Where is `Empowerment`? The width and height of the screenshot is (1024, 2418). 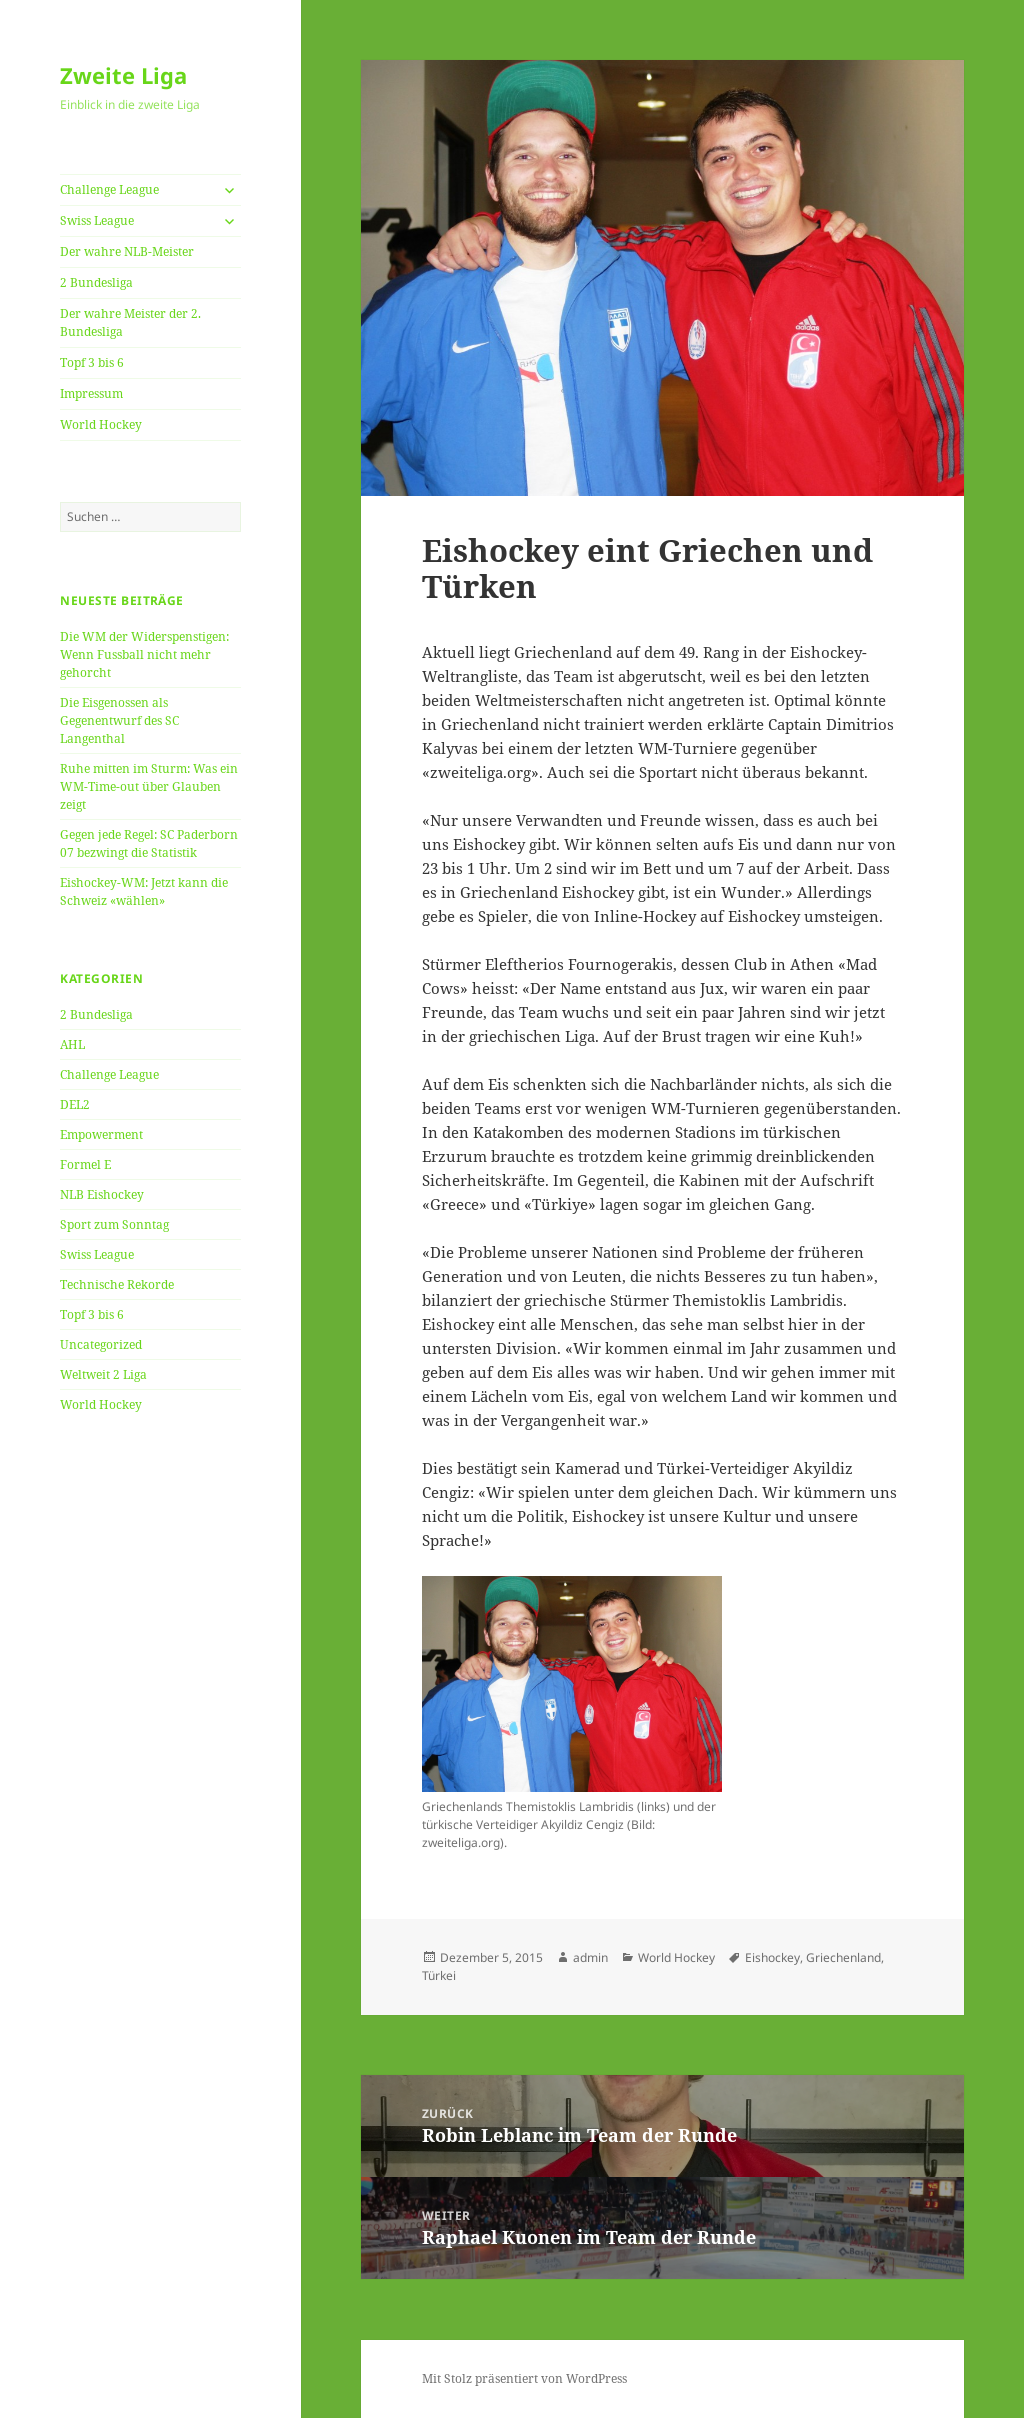
Empowerment is located at coordinates (101, 1134).